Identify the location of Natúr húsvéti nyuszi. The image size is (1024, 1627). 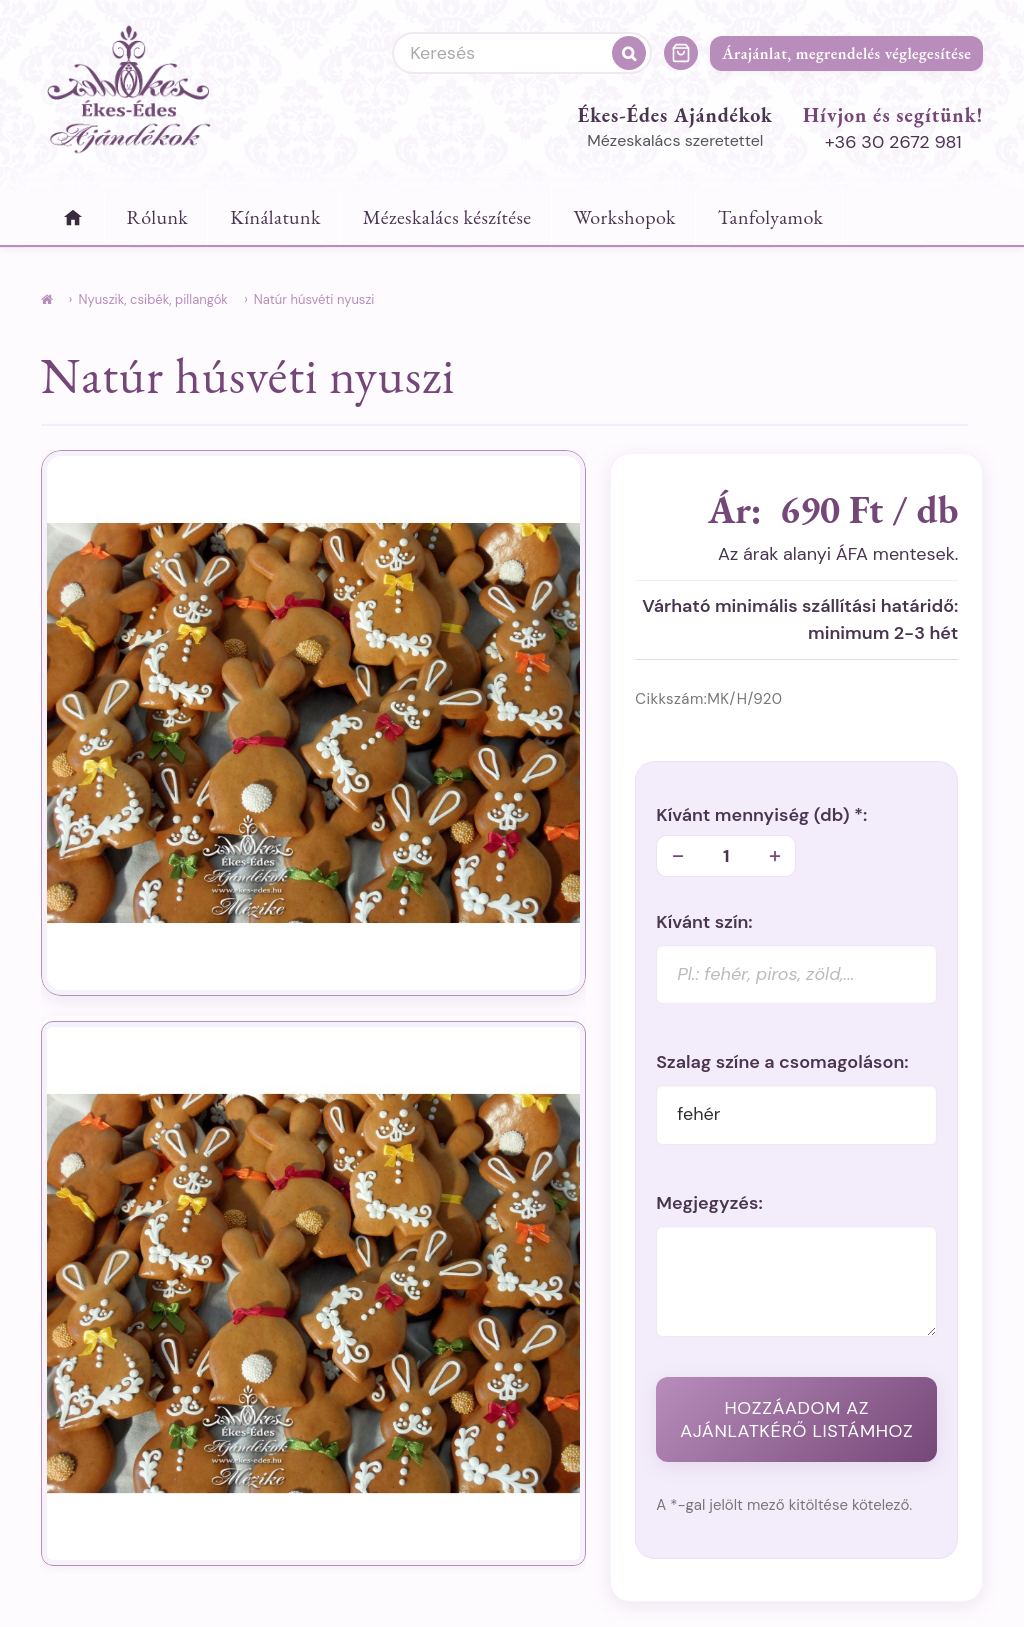
(314, 299).